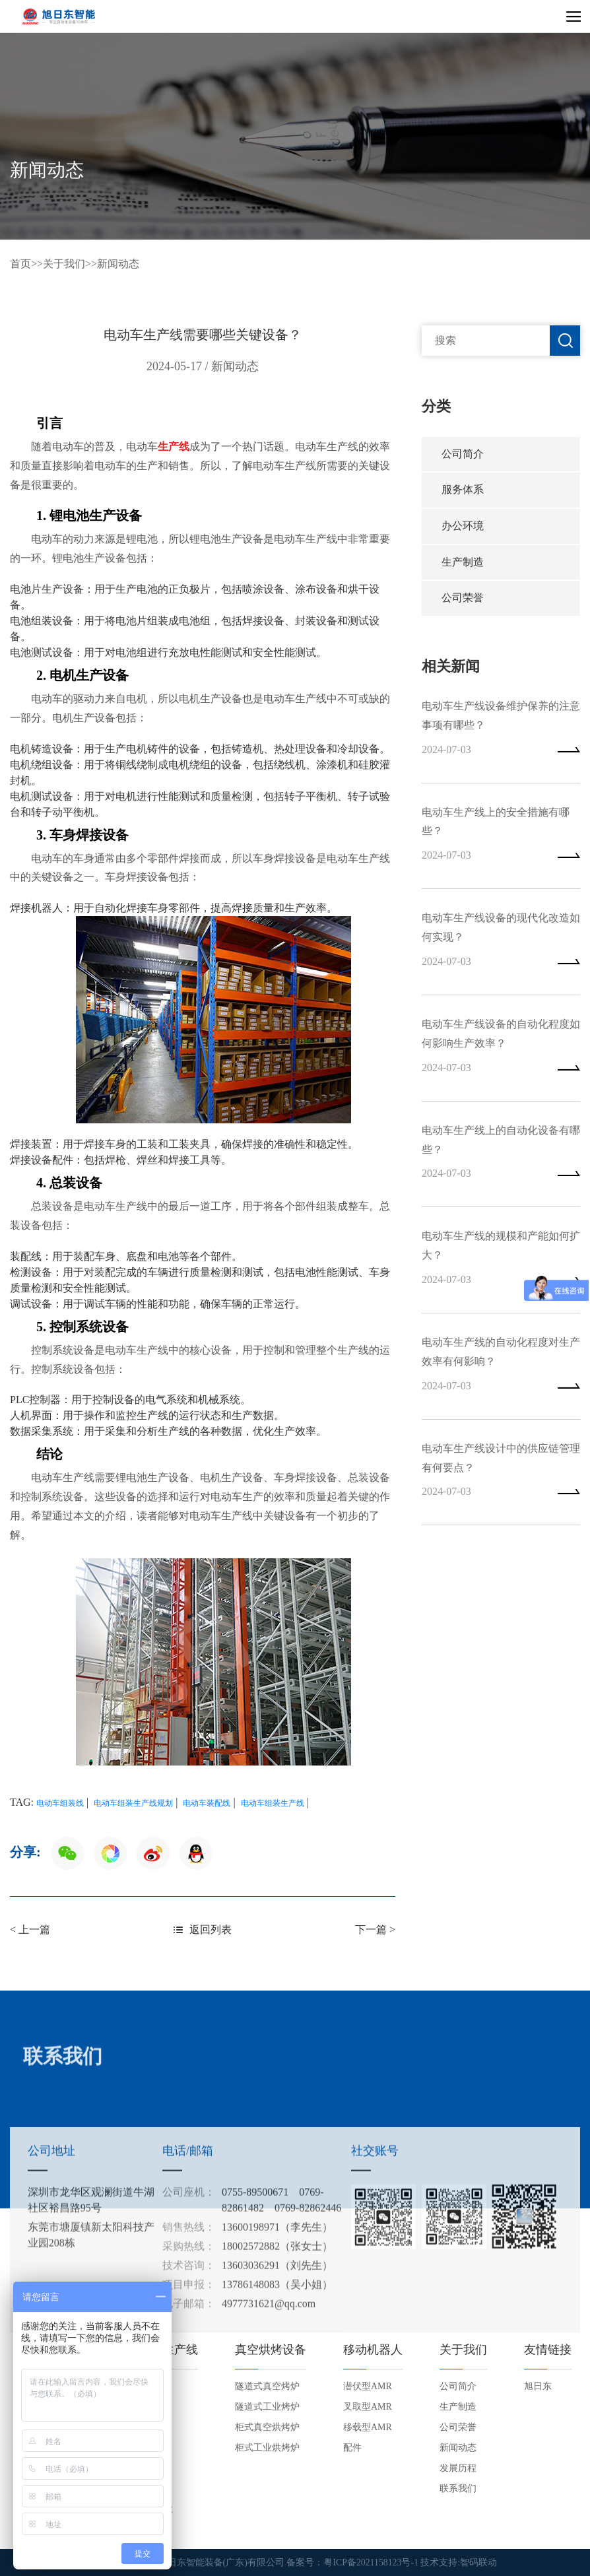 Image resolution: width=590 pixels, height=2576 pixels. Describe the element at coordinates (463, 565) in the screenshot. I see `生产制造` at that location.